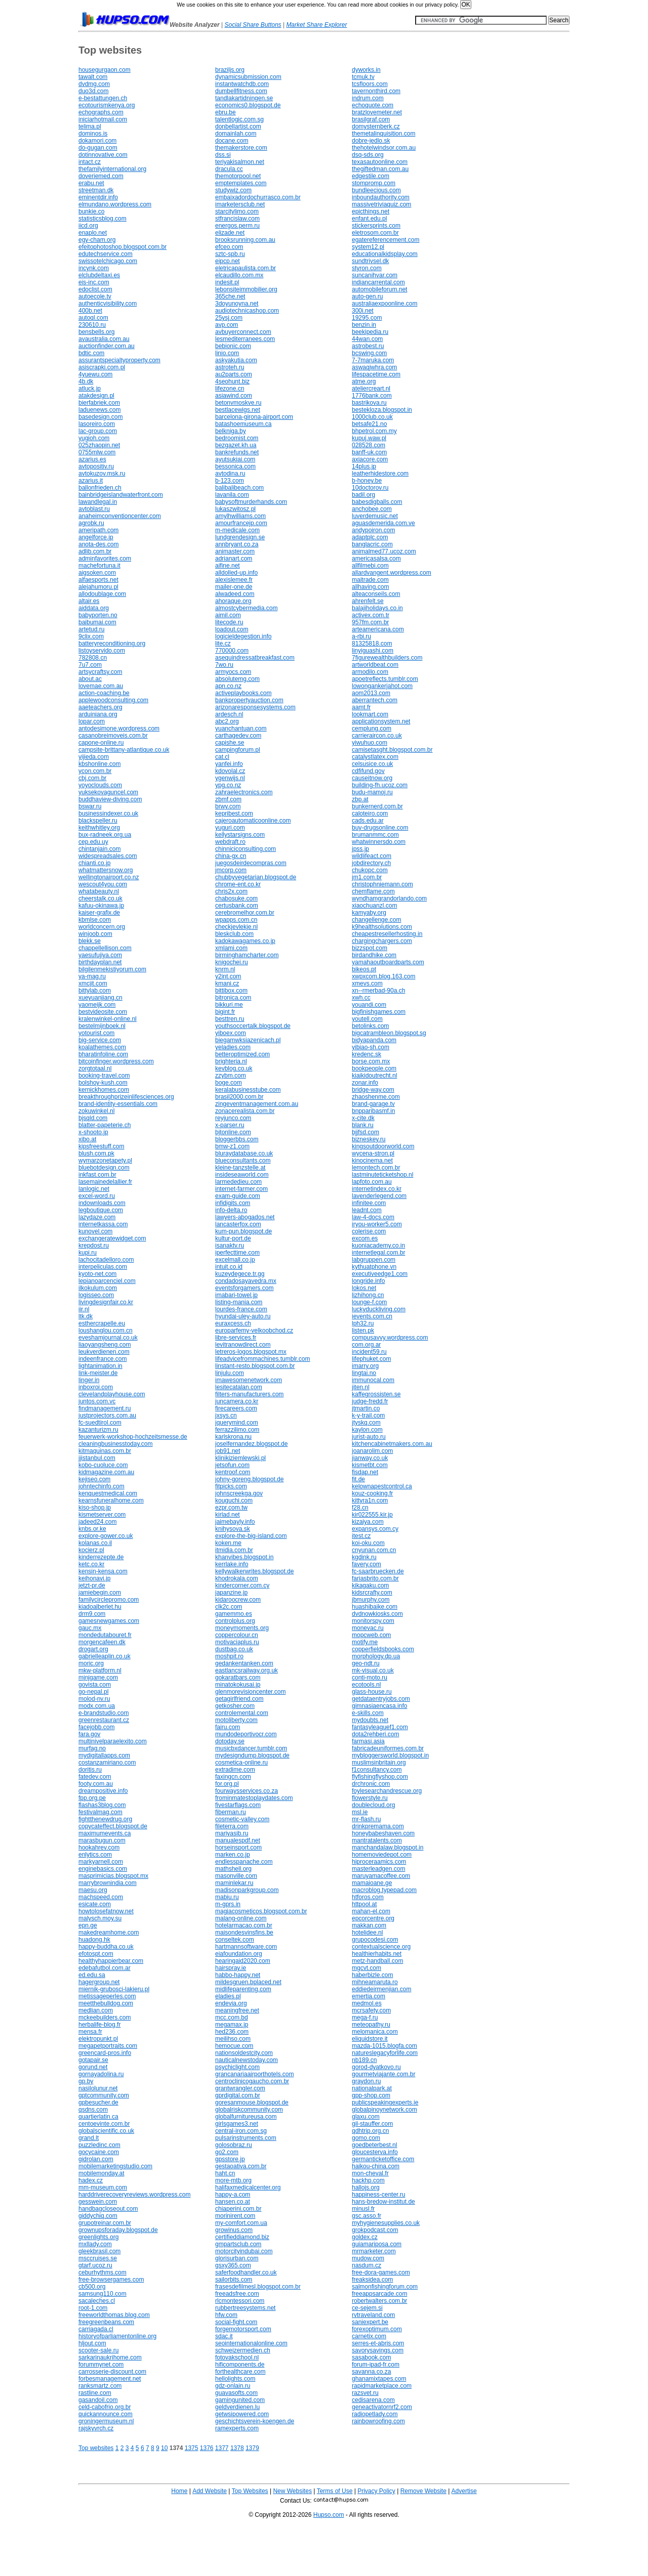 The image size is (648, 2576). What do you see at coordinates (106, 346) in the screenshot?
I see `auctionfinder.com.au` at bounding box center [106, 346].